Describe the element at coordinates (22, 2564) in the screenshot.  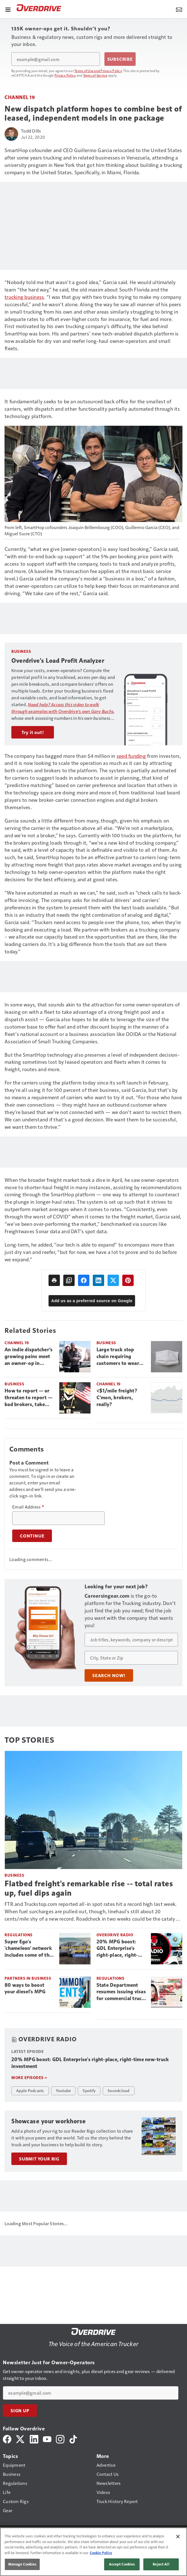
I see `Manage Cookies [Manage Cookies, Opens the preference center dialog]` at that location.